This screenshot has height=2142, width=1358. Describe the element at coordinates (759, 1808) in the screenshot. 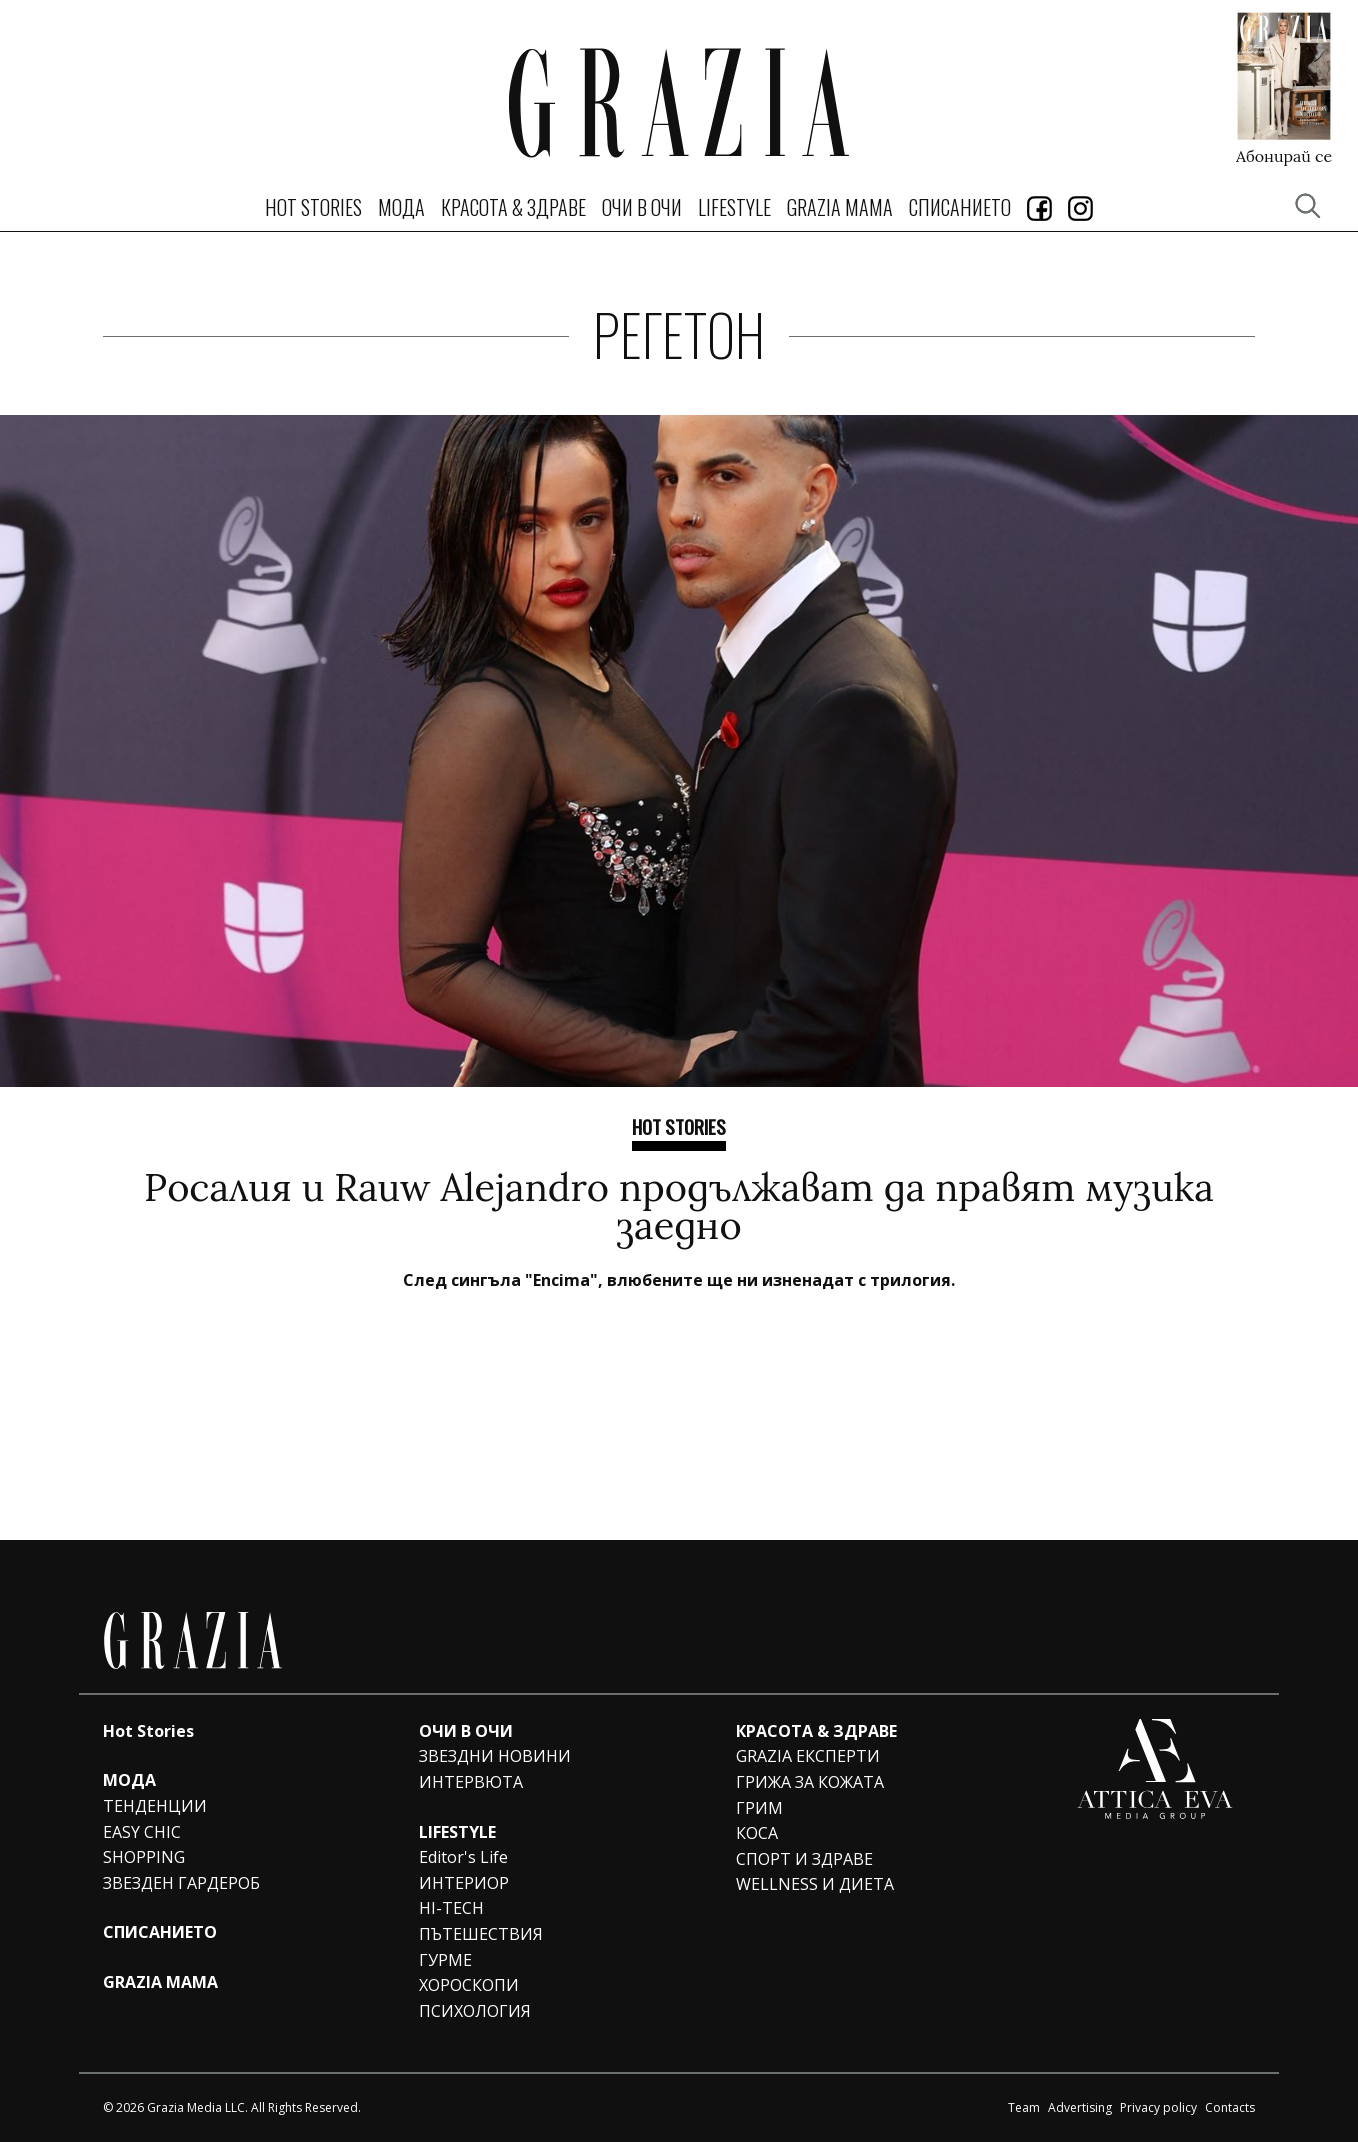

I see `ГРИМ` at that location.